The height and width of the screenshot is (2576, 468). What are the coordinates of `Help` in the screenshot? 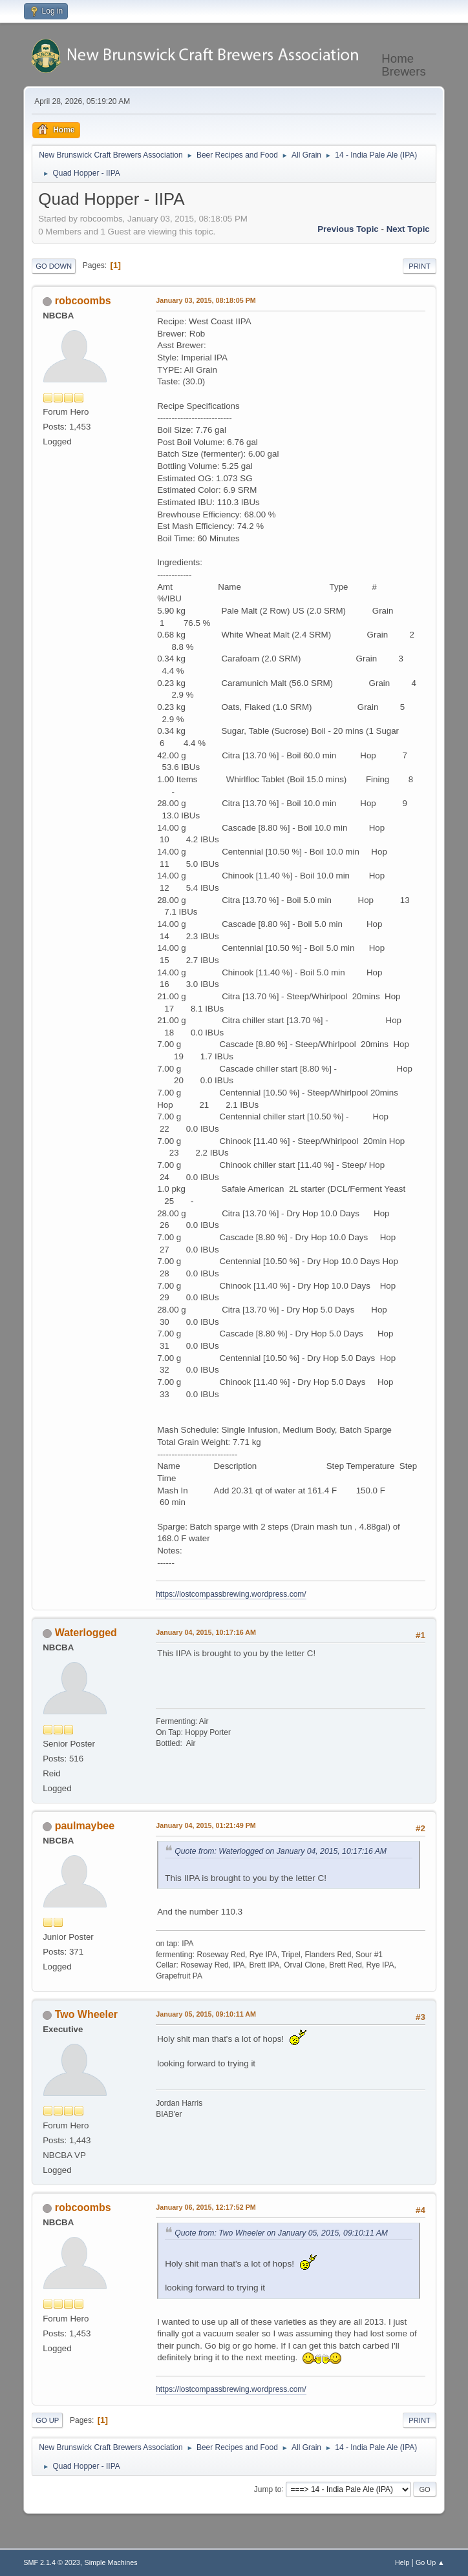 It's located at (402, 2562).